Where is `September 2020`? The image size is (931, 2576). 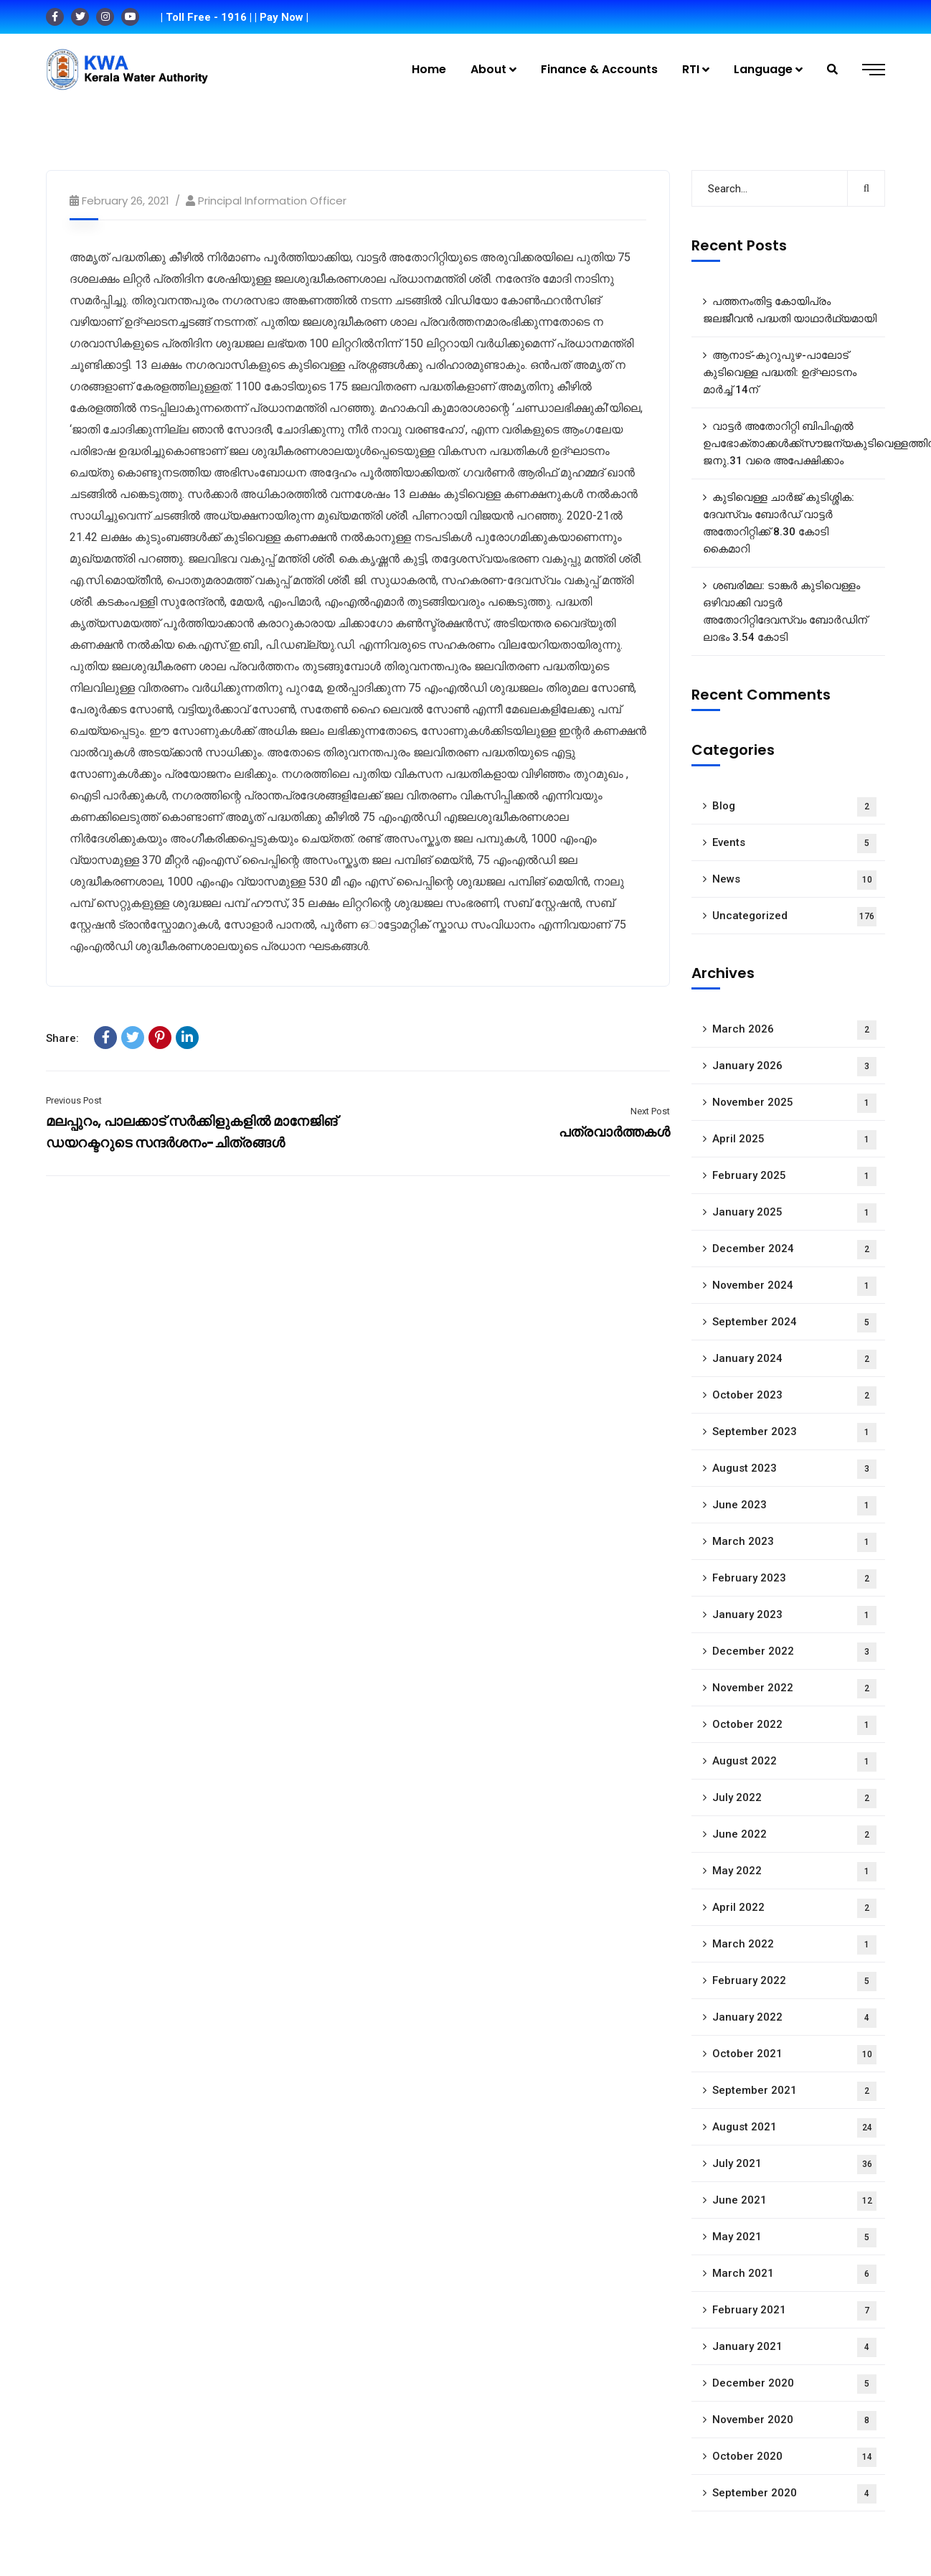
September 2020 is located at coordinates (794, 2494).